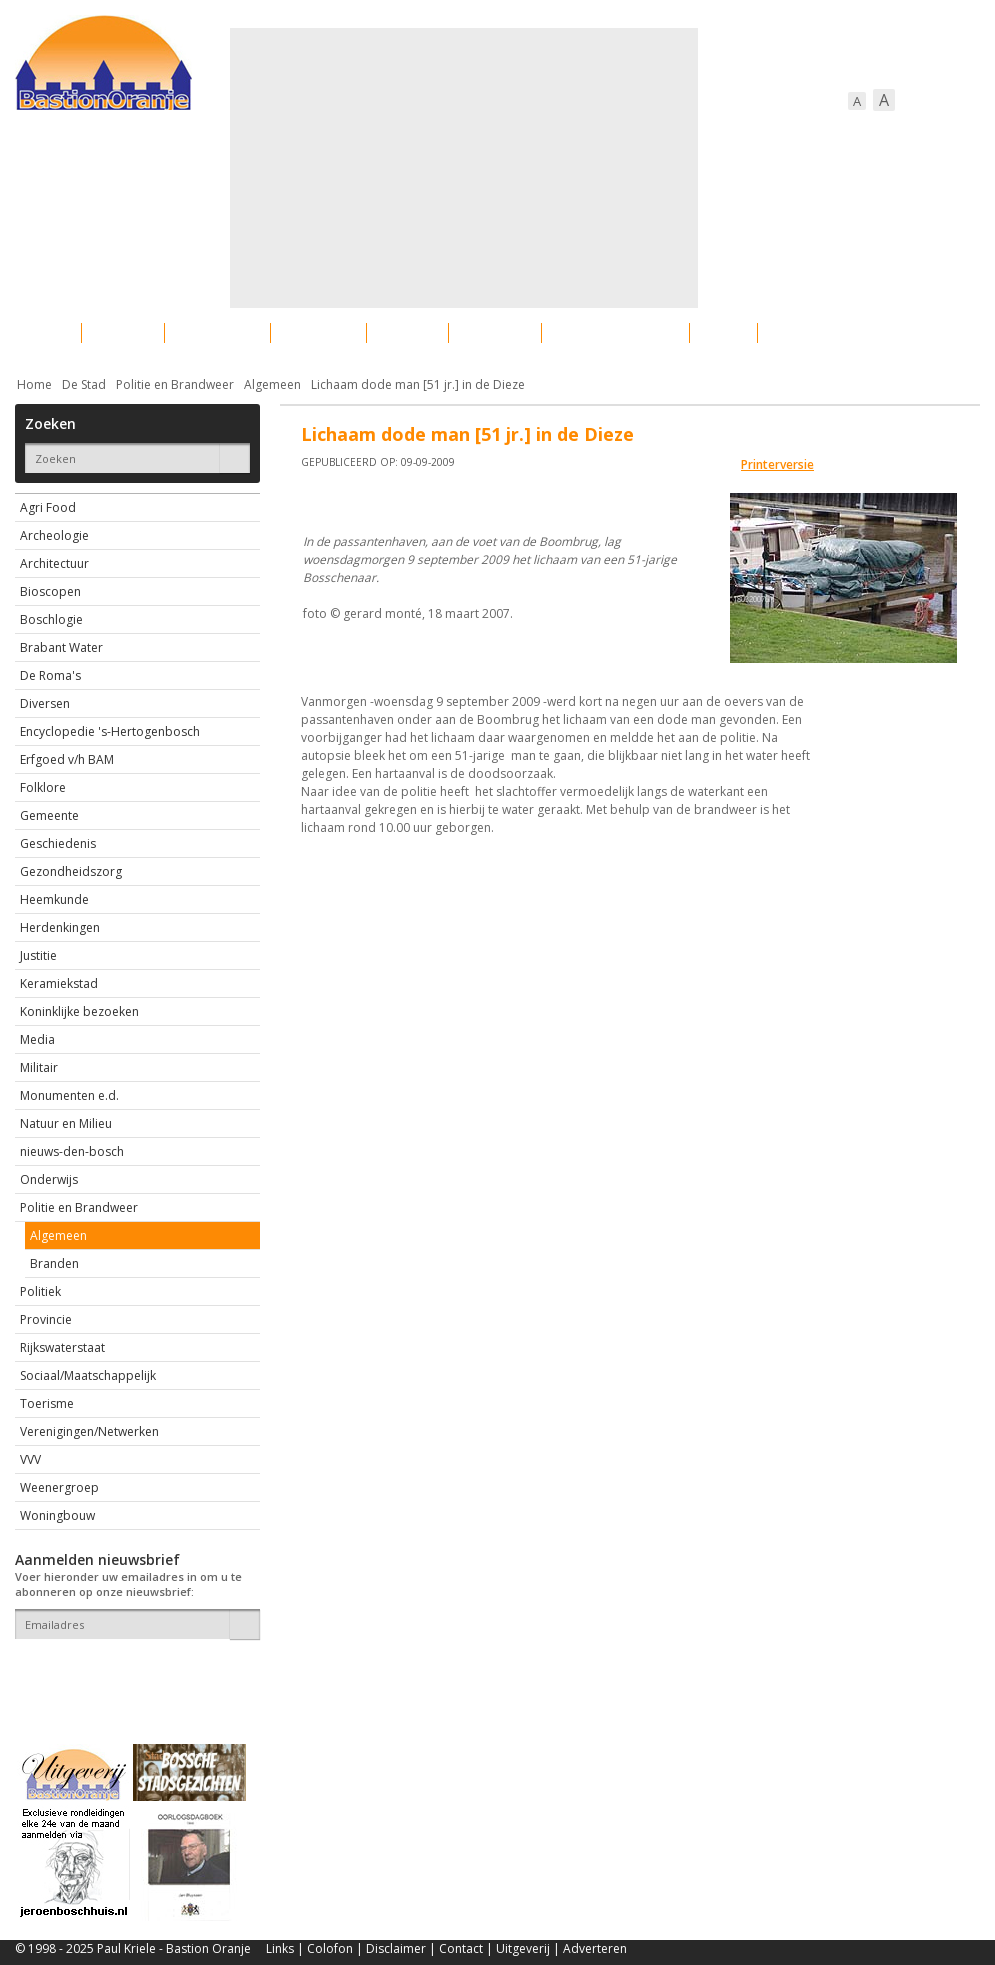 This screenshot has width=995, height=1965. What do you see at coordinates (60, 927) in the screenshot?
I see `Herdenkingen` at bounding box center [60, 927].